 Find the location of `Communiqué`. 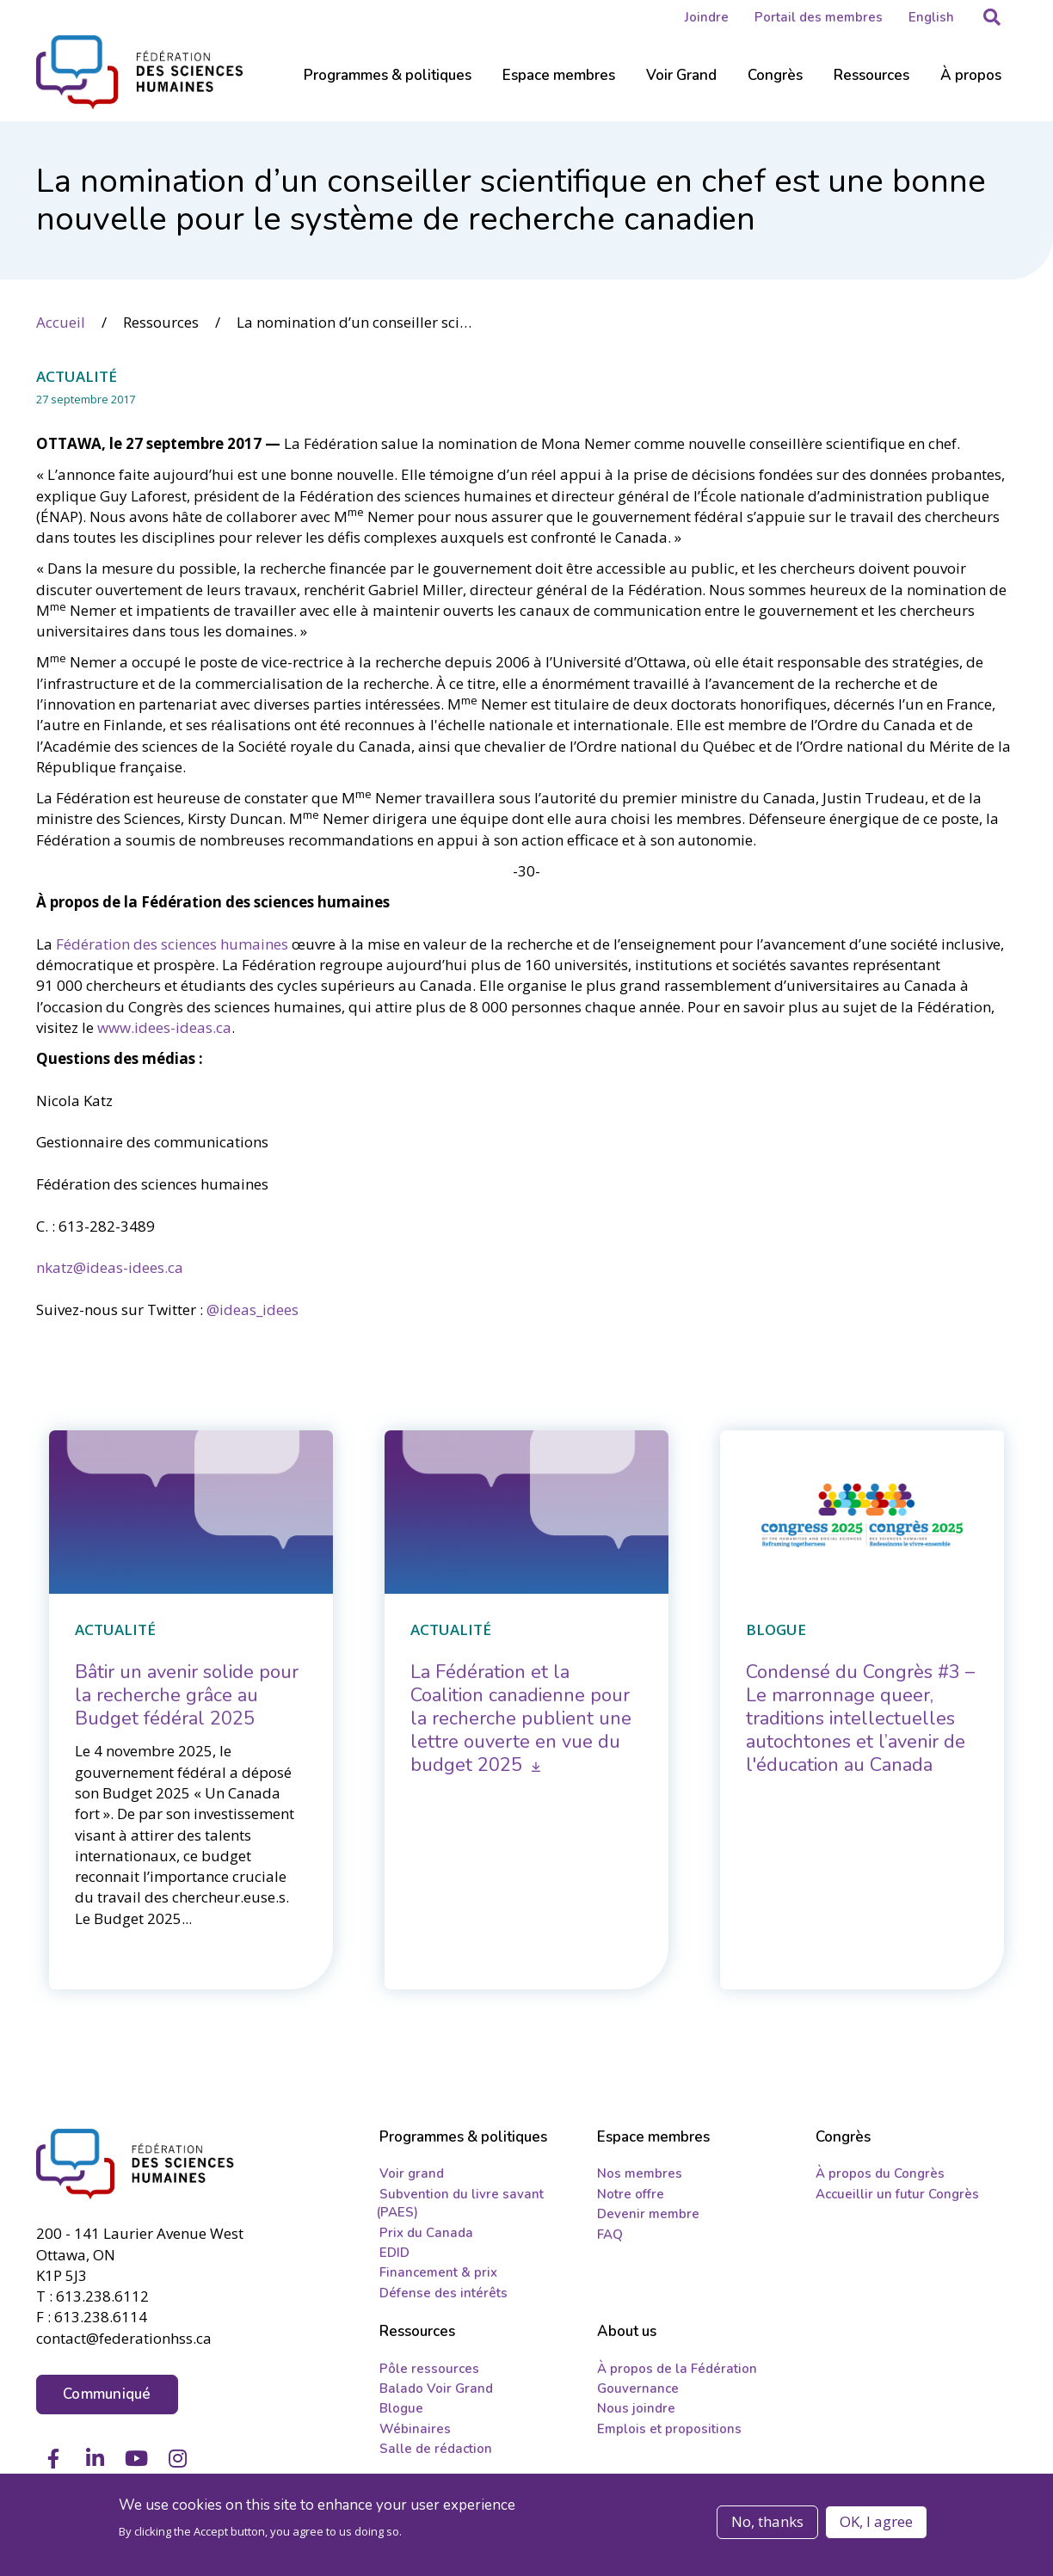

Communiqué is located at coordinates (107, 2392).